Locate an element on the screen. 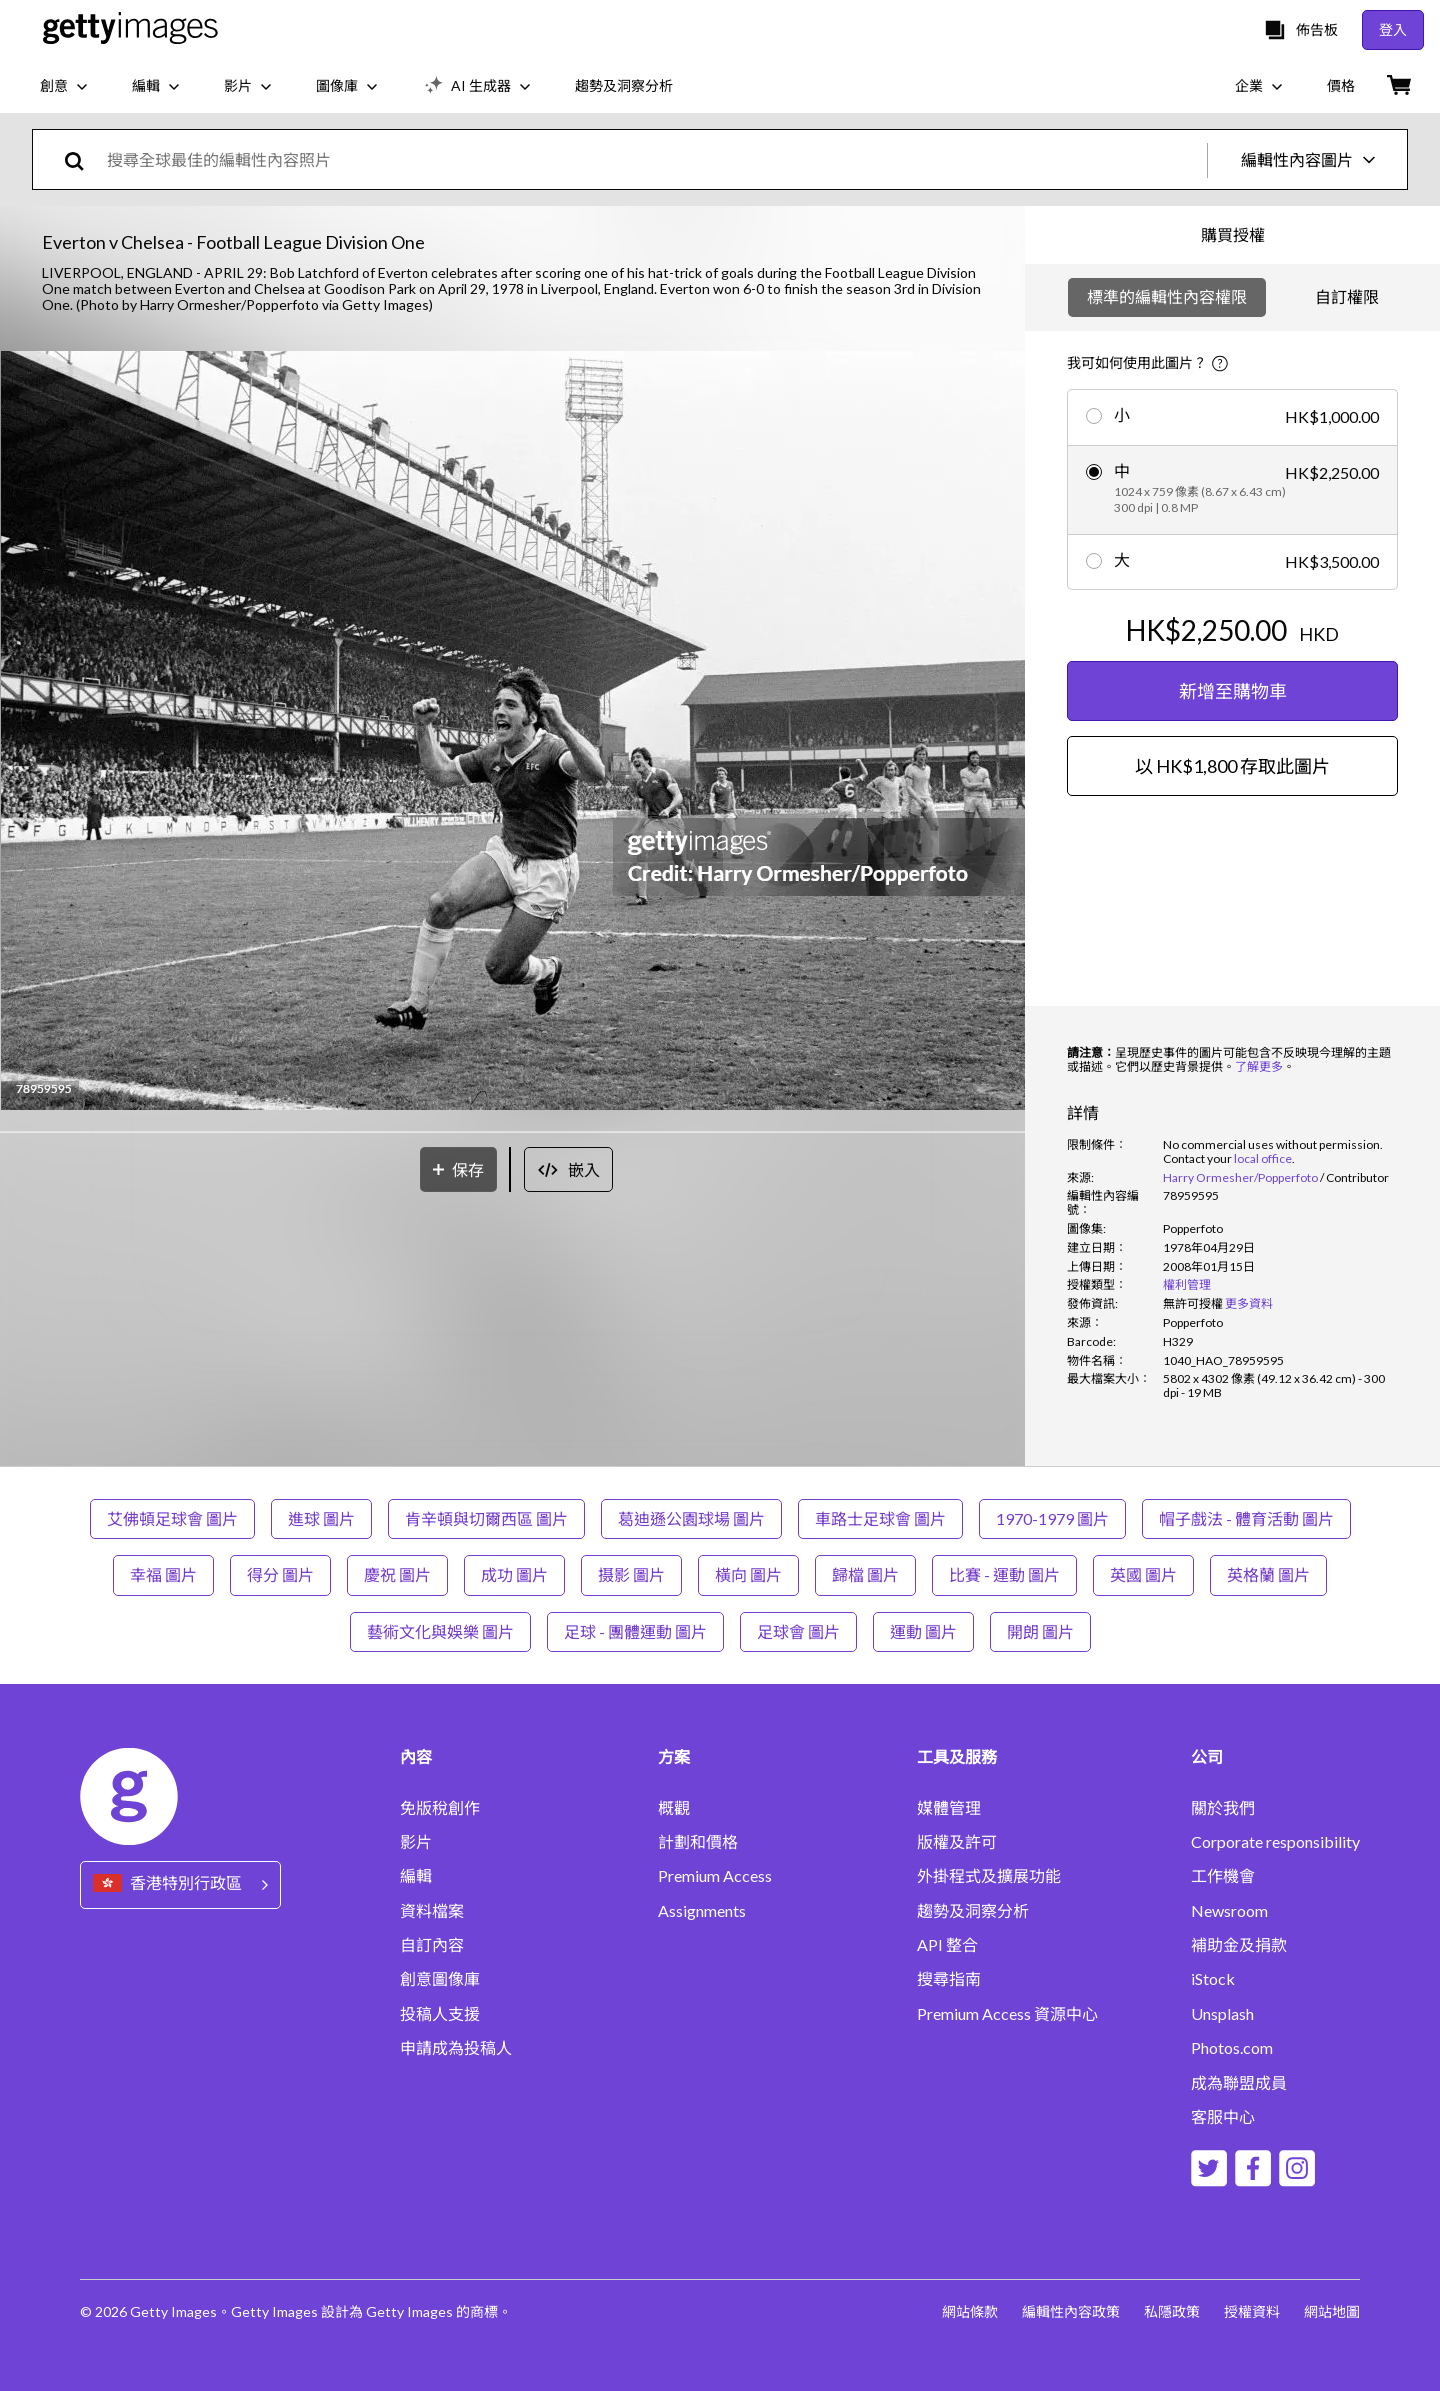 The width and height of the screenshot is (1440, 2391). Photos.com is located at coordinates (1232, 2048).